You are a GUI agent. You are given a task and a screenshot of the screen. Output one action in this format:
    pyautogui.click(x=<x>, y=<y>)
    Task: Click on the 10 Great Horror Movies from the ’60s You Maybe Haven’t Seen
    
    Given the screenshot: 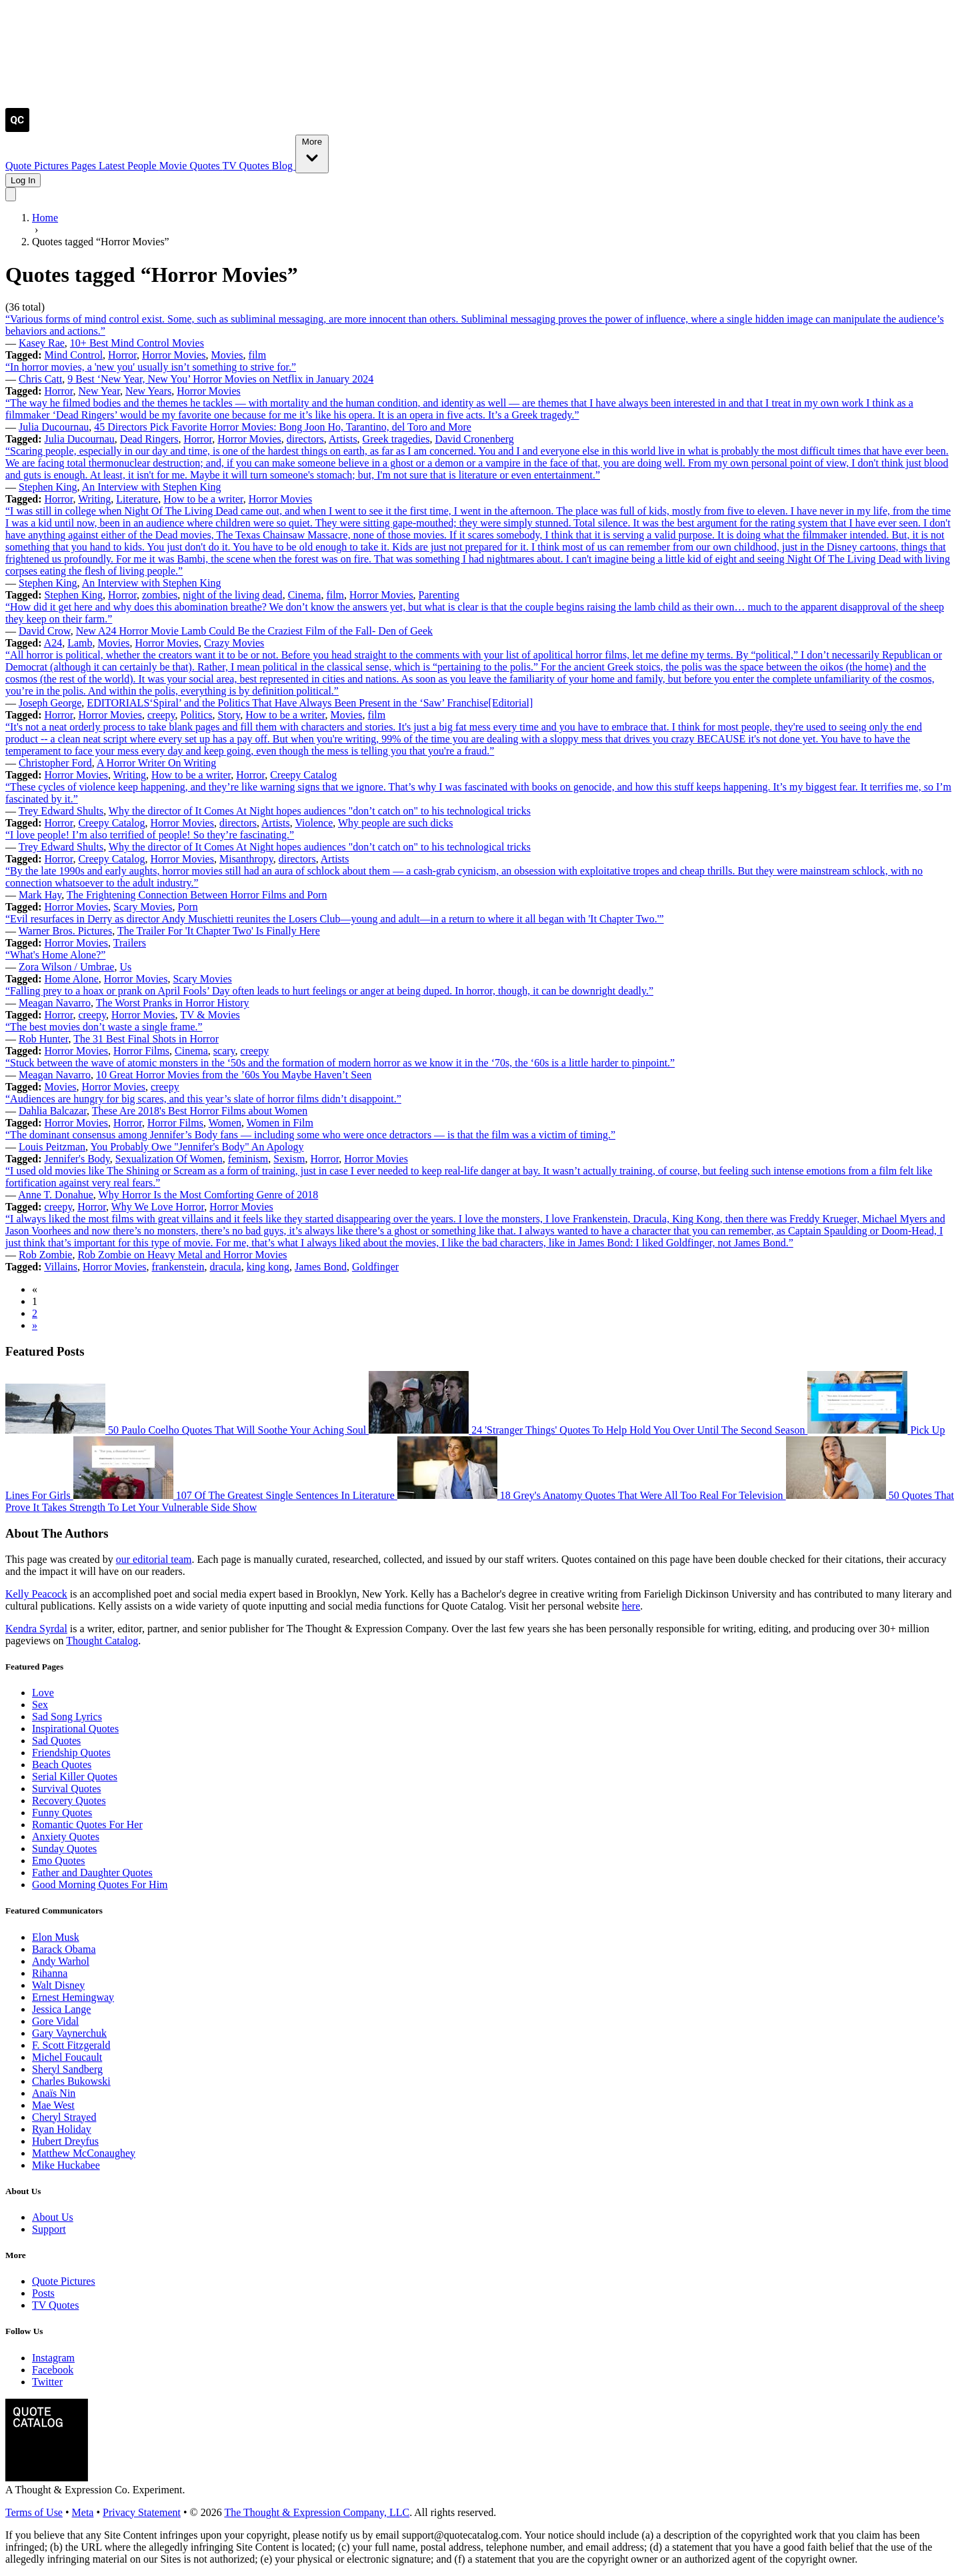 What is the action you would take?
    pyautogui.click(x=233, y=1074)
    